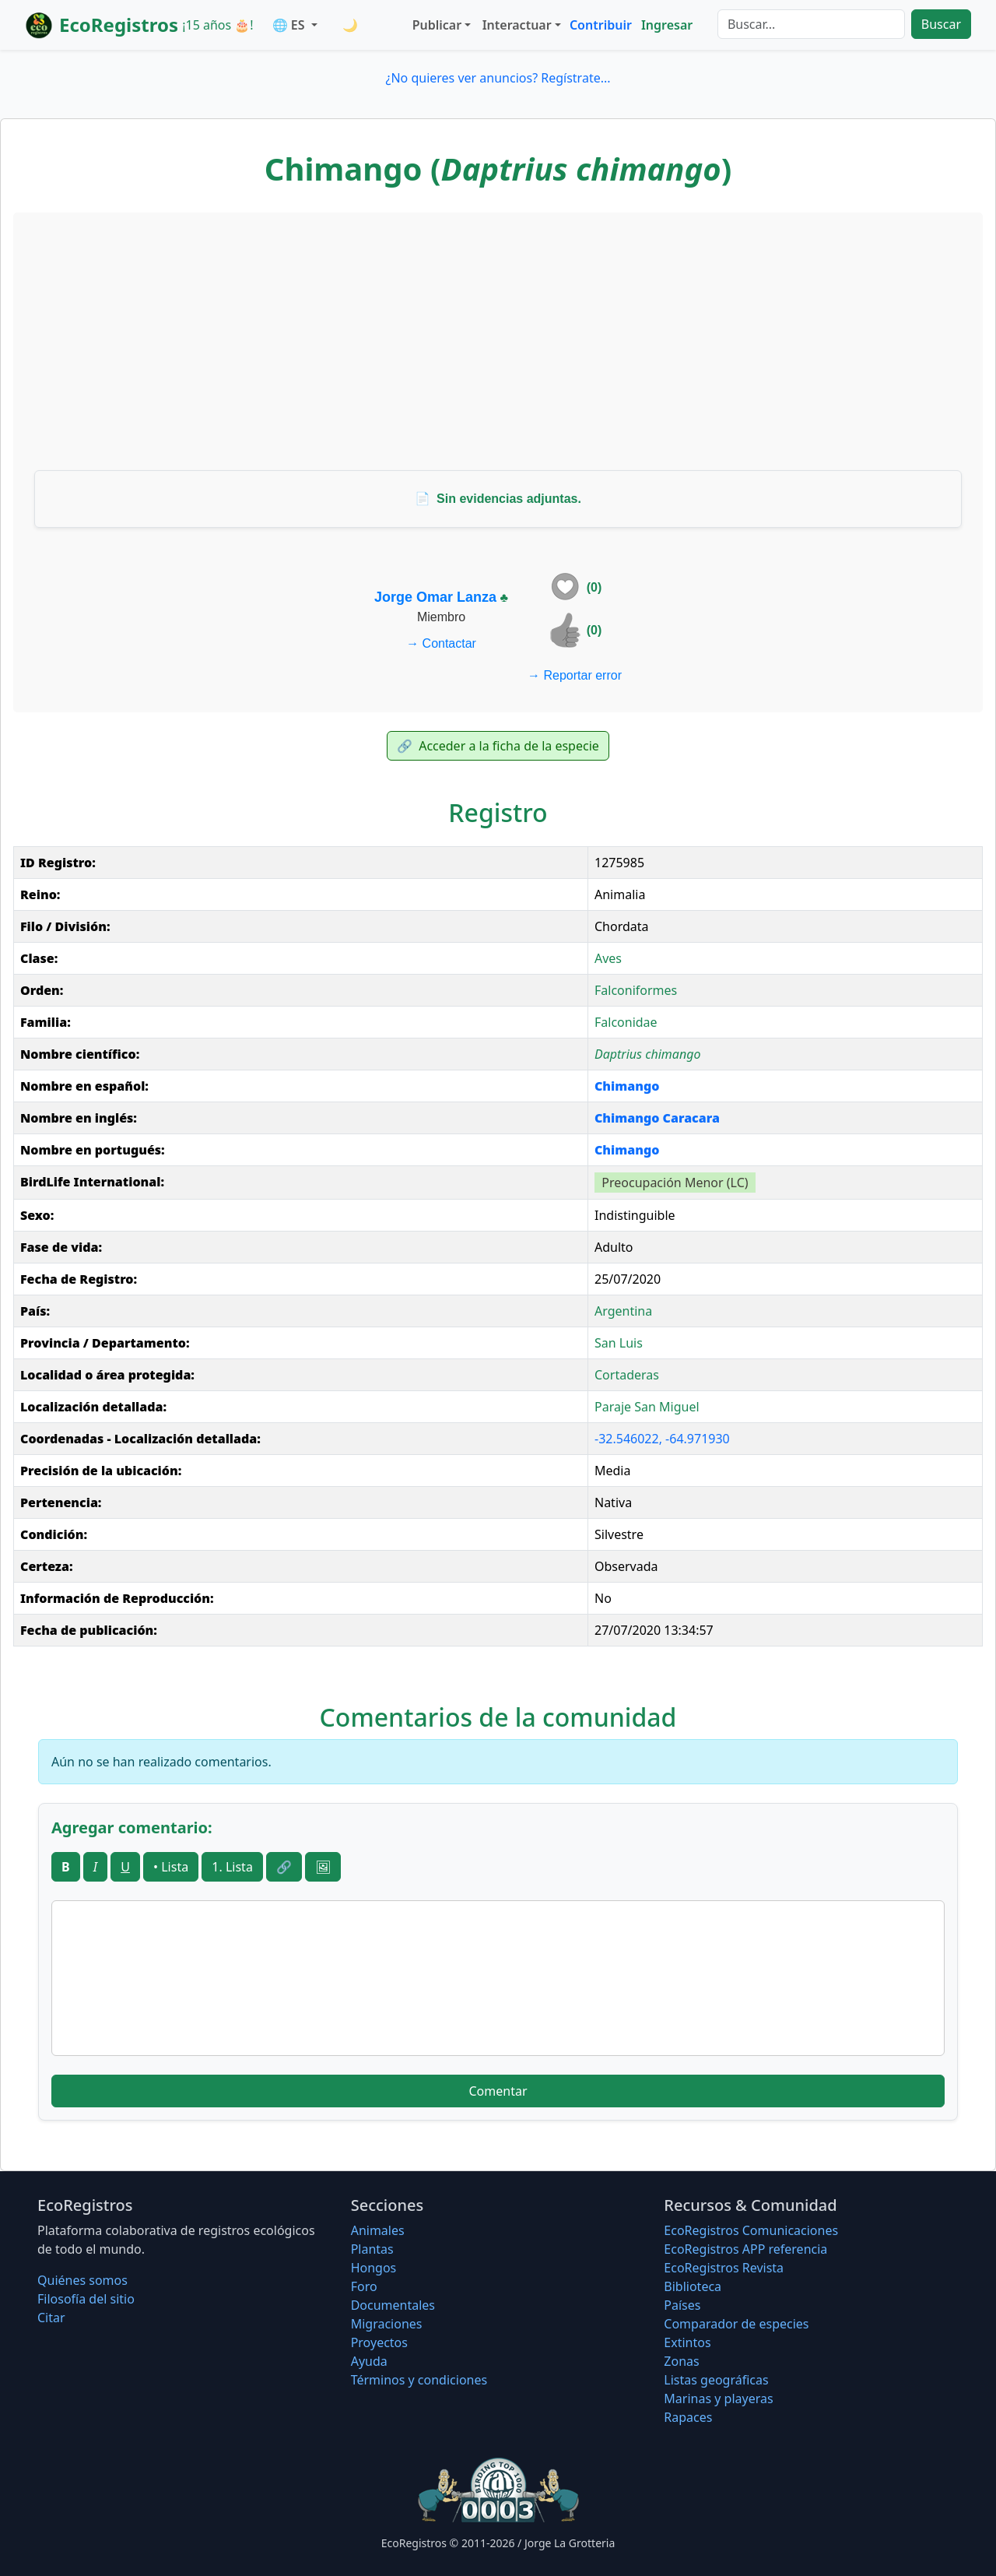 The height and width of the screenshot is (2576, 996). What do you see at coordinates (751, 2230) in the screenshot?
I see `EcoRegistros Comunicaciones` at bounding box center [751, 2230].